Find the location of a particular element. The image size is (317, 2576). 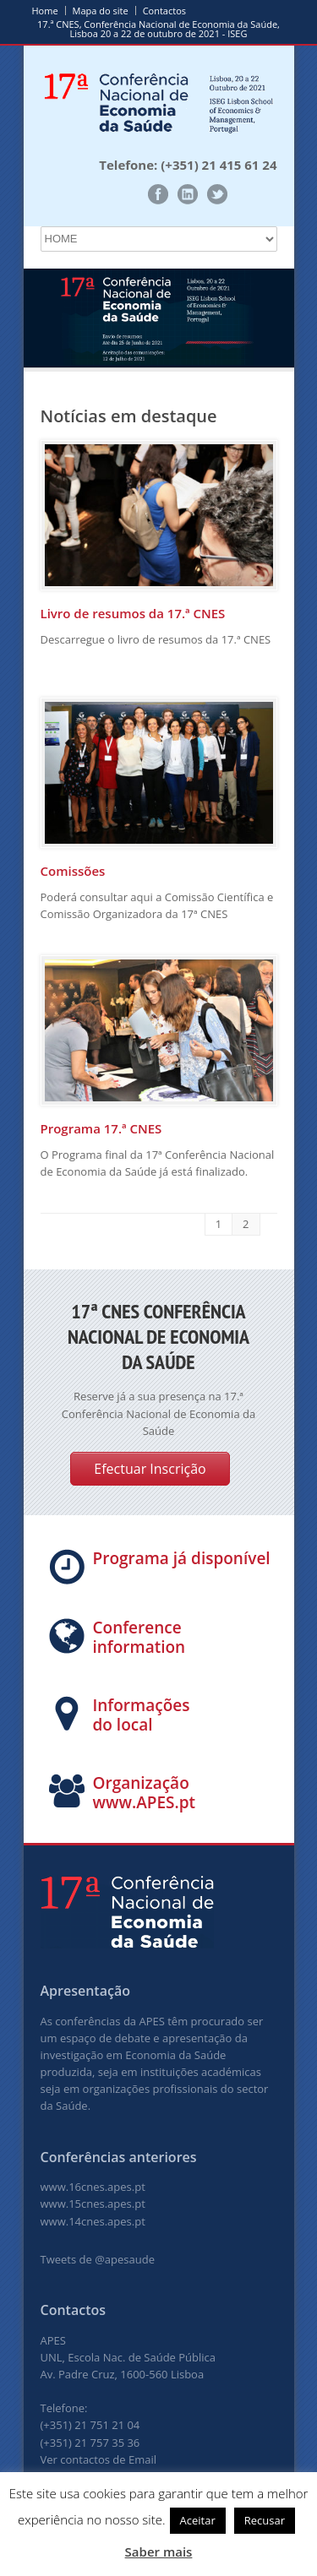

Organização www.APES.pt is located at coordinates (144, 1792).